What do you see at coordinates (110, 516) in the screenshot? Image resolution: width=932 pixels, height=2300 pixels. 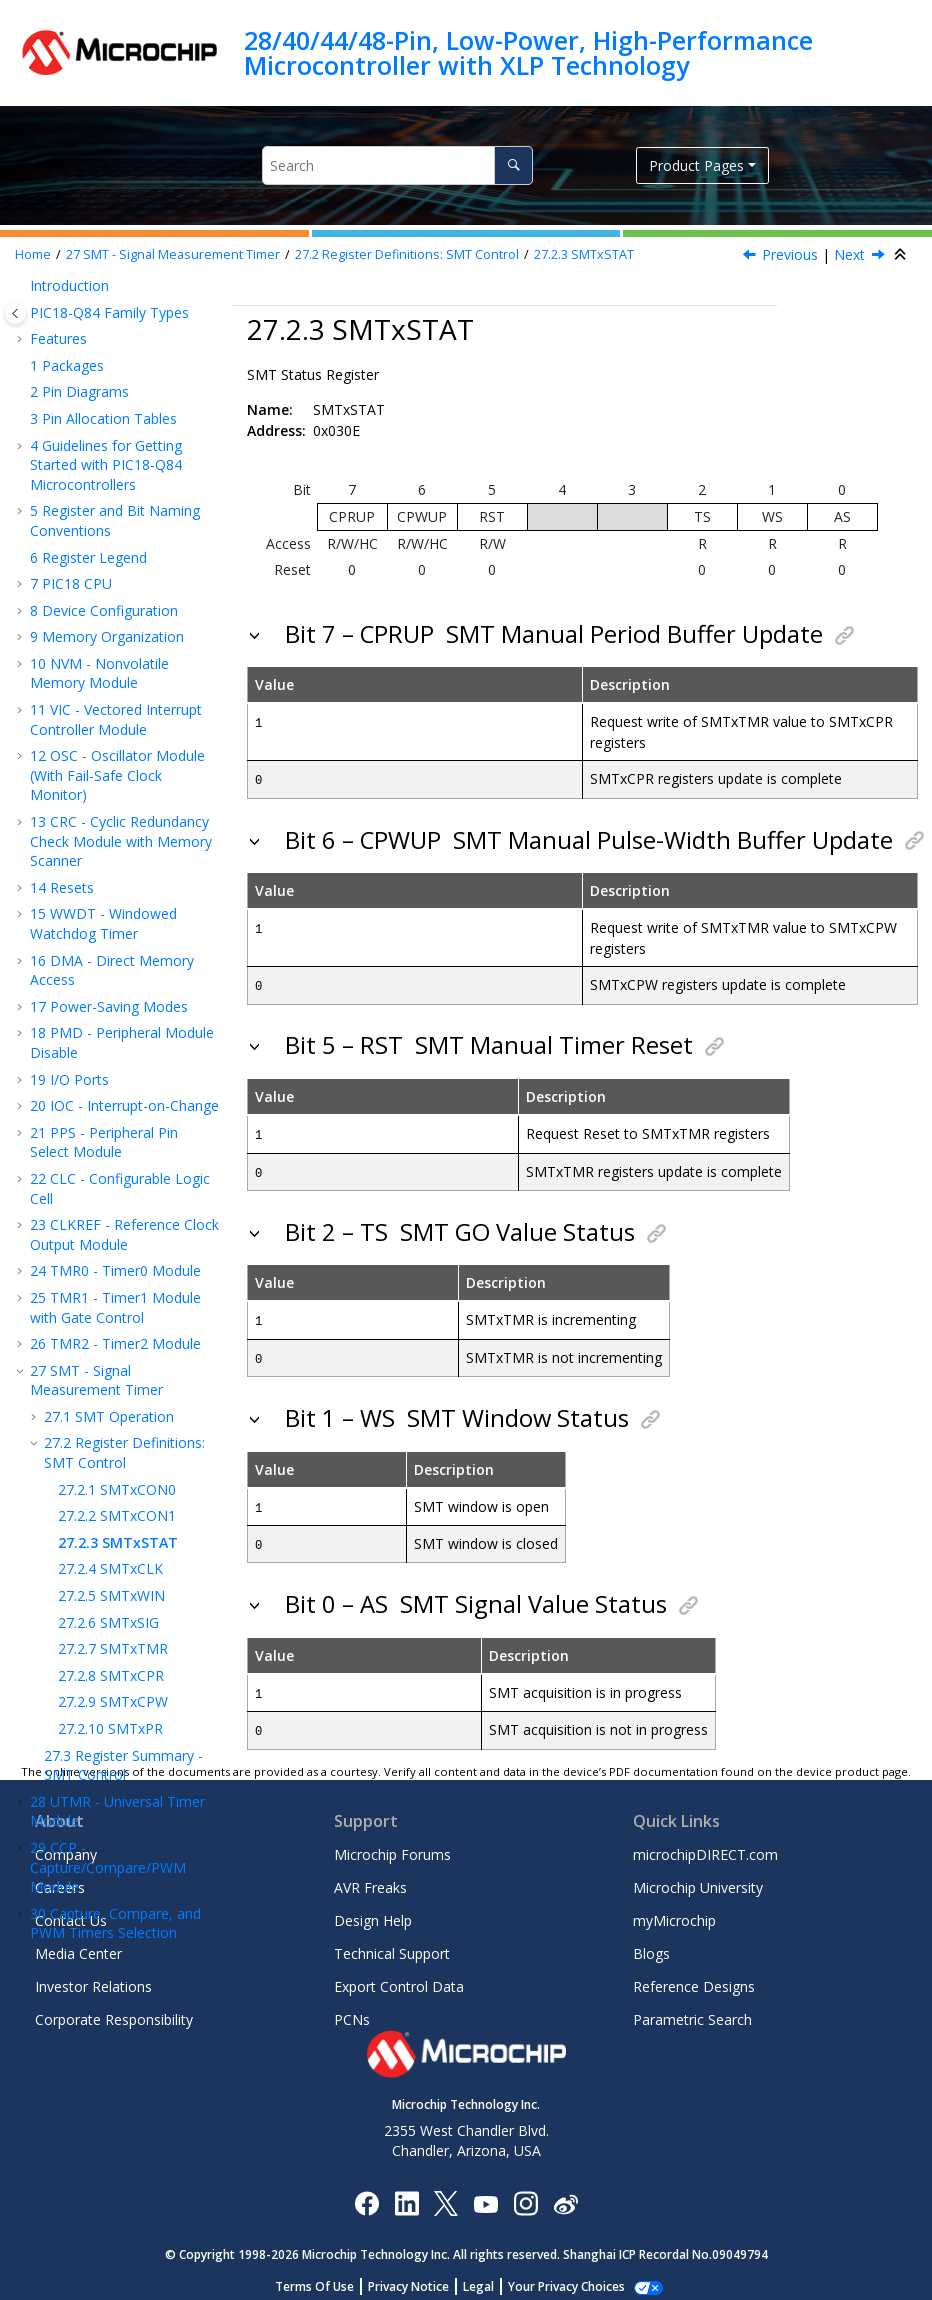 I see `SMTxCLK` at bounding box center [110, 516].